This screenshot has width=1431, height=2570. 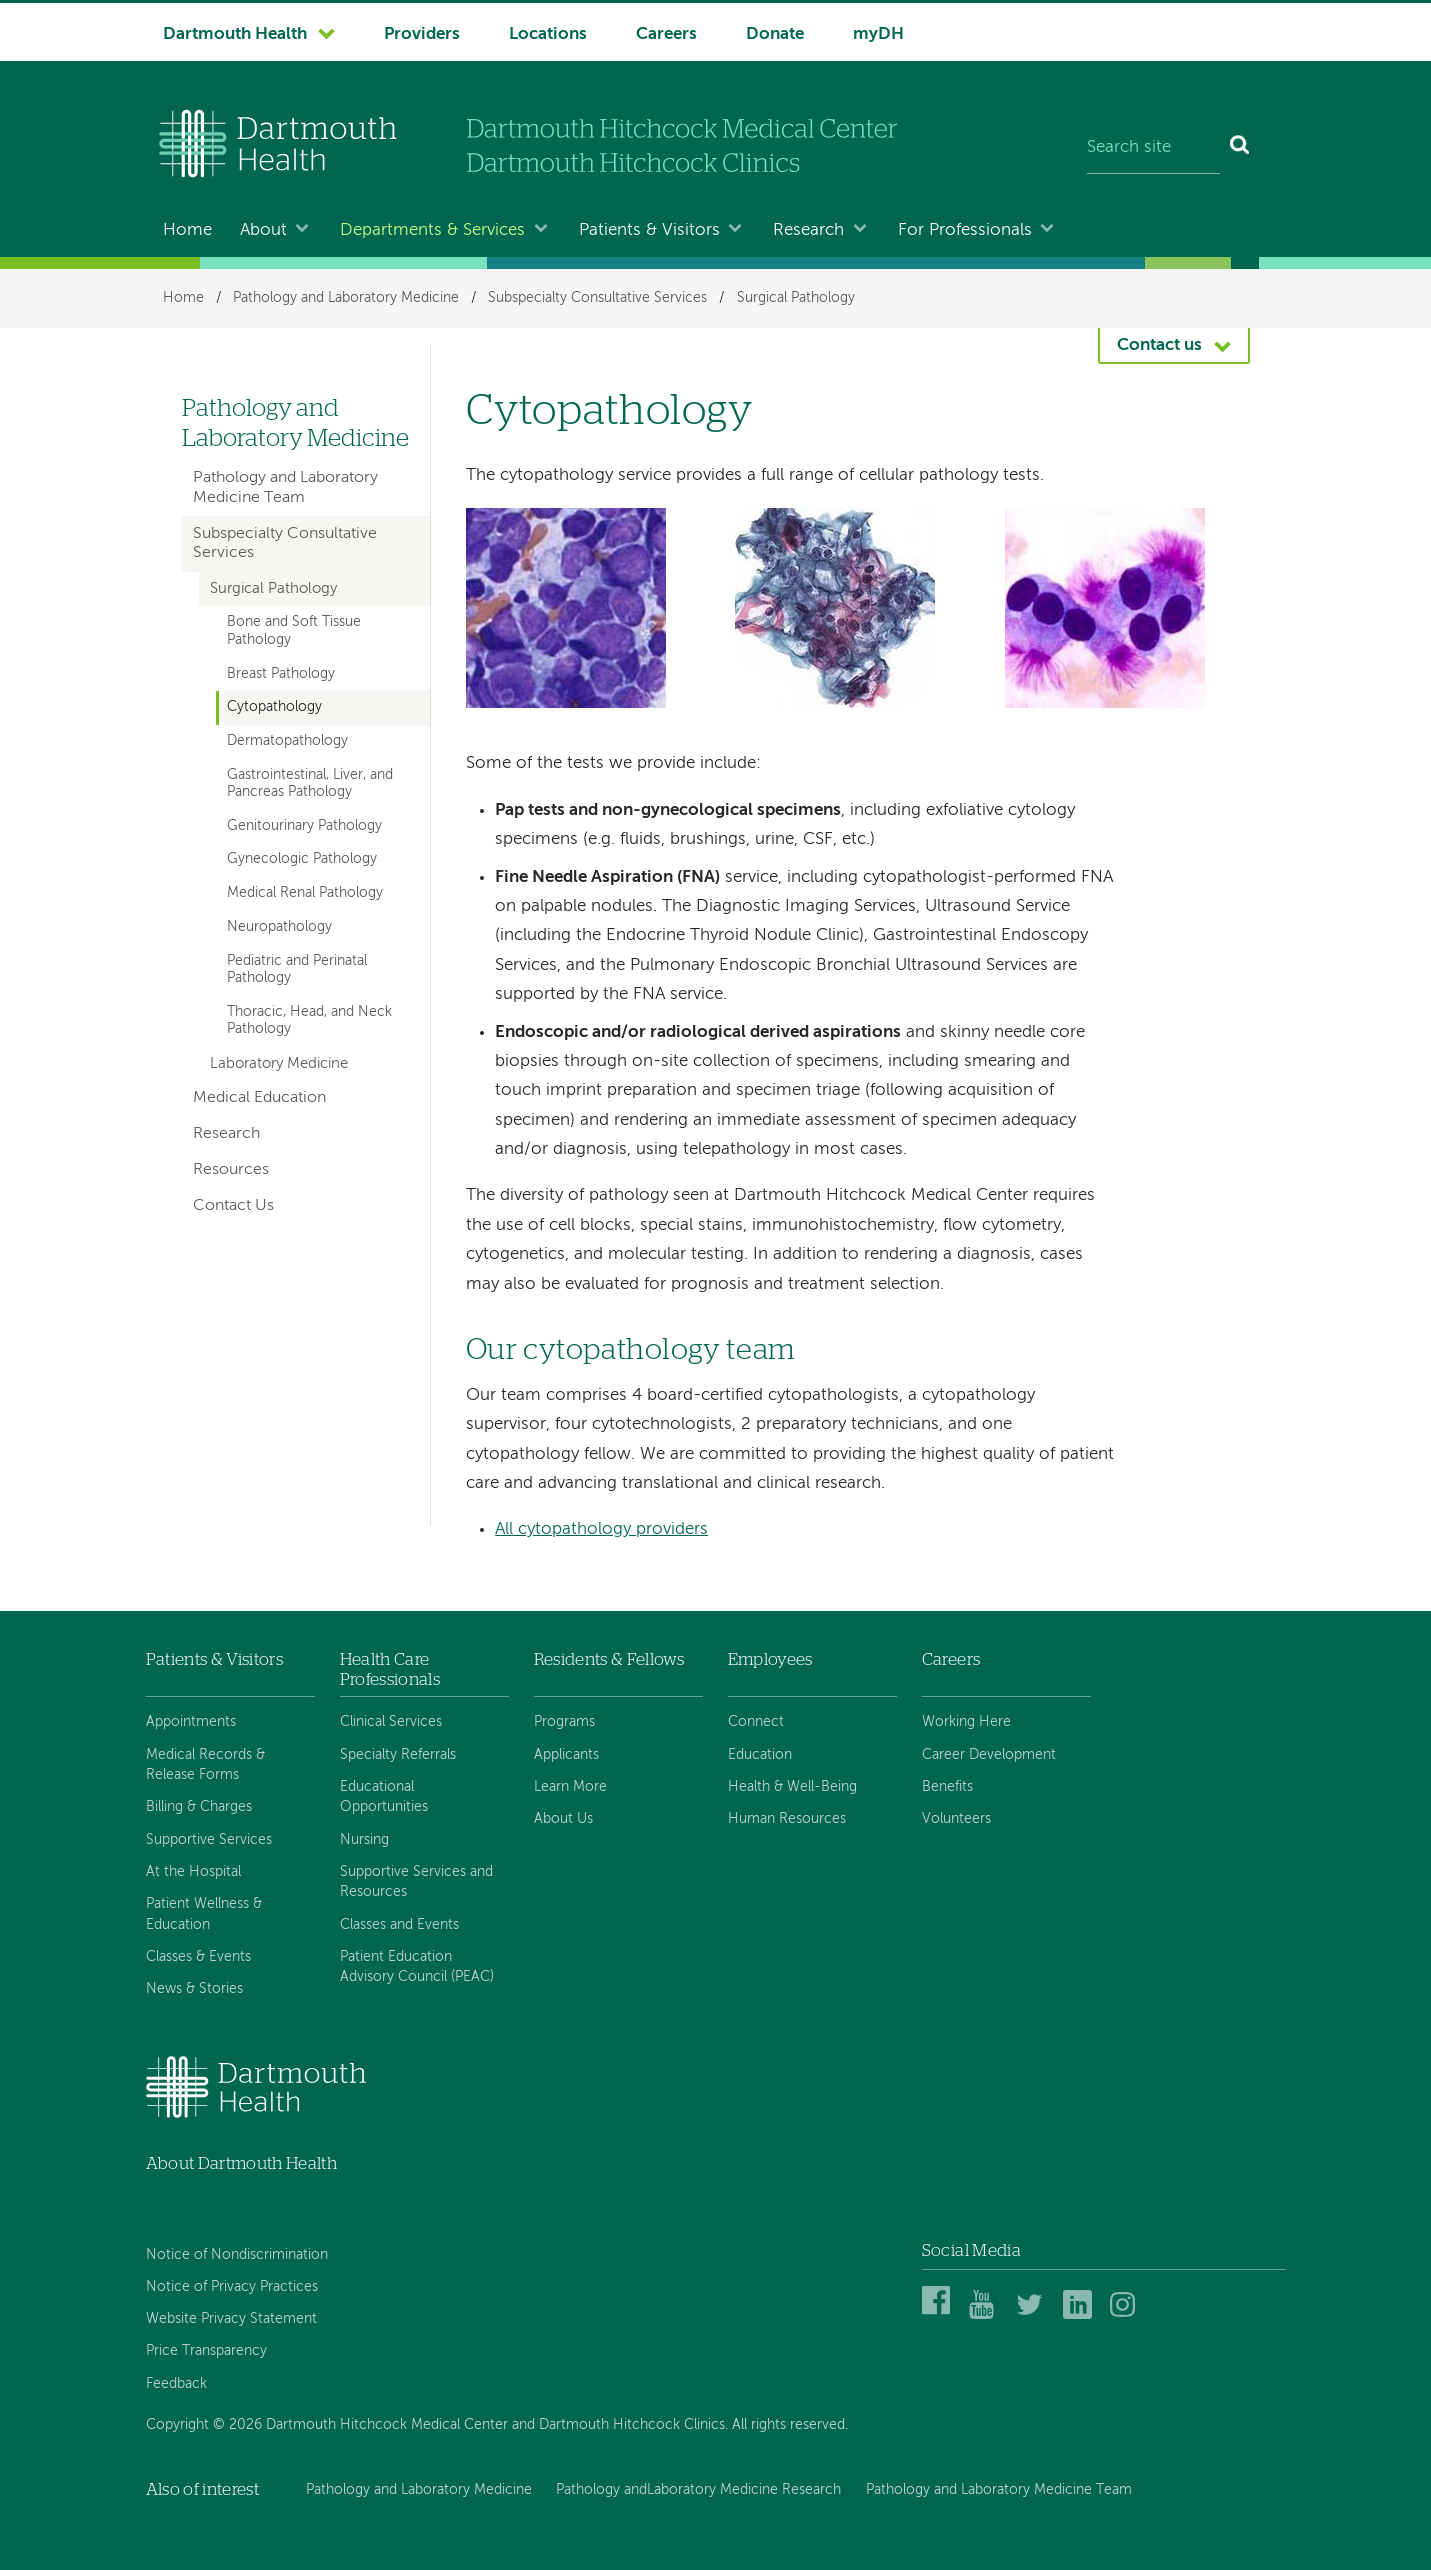 I want to click on Pathology and Laboratory Medicine Team, so click(x=285, y=487).